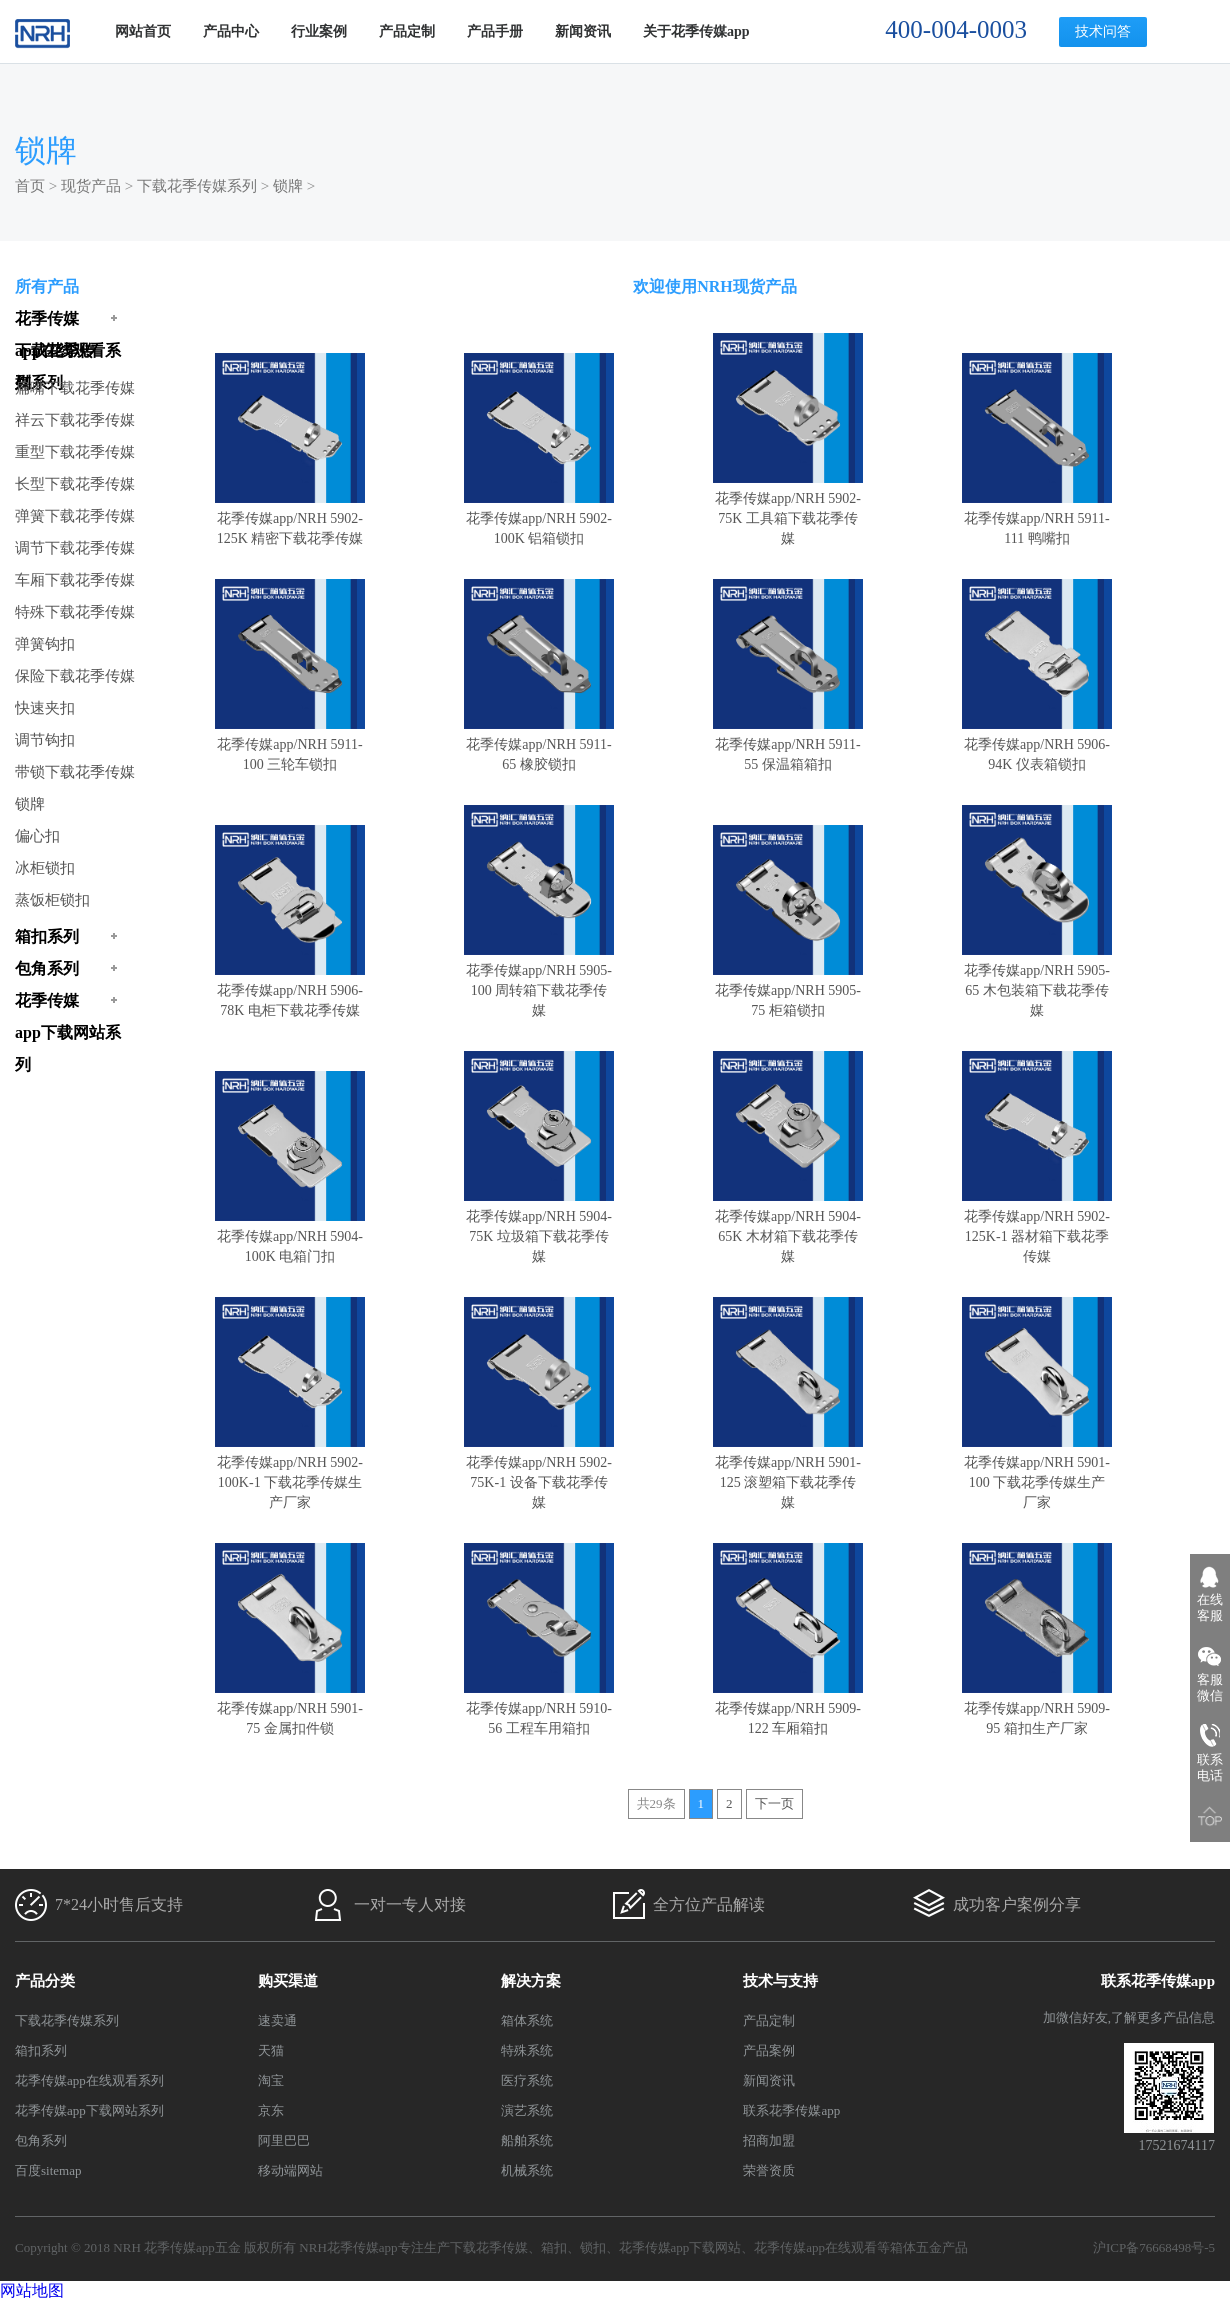 Image resolution: width=1230 pixels, height=2302 pixels. I want to click on 花季传媒app/NRH 5911-100 三轮车锁扣, so click(290, 744).